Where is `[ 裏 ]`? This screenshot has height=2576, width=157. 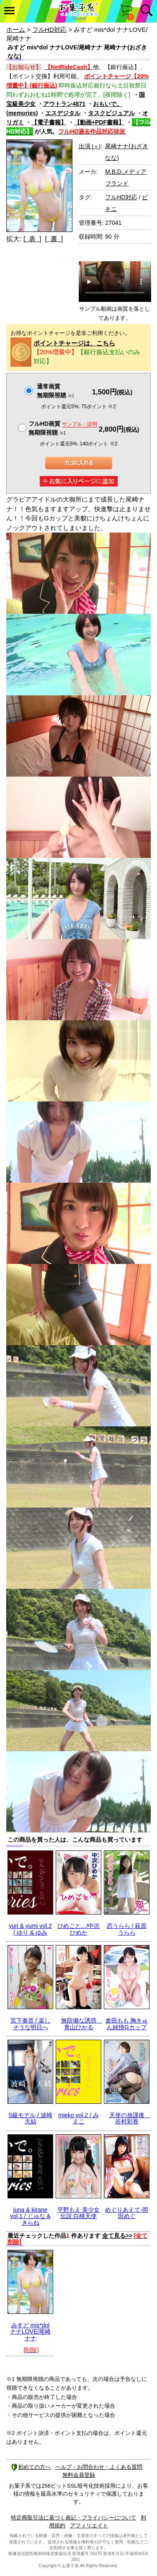 [ 裏 ] is located at coordinates (54, 238).